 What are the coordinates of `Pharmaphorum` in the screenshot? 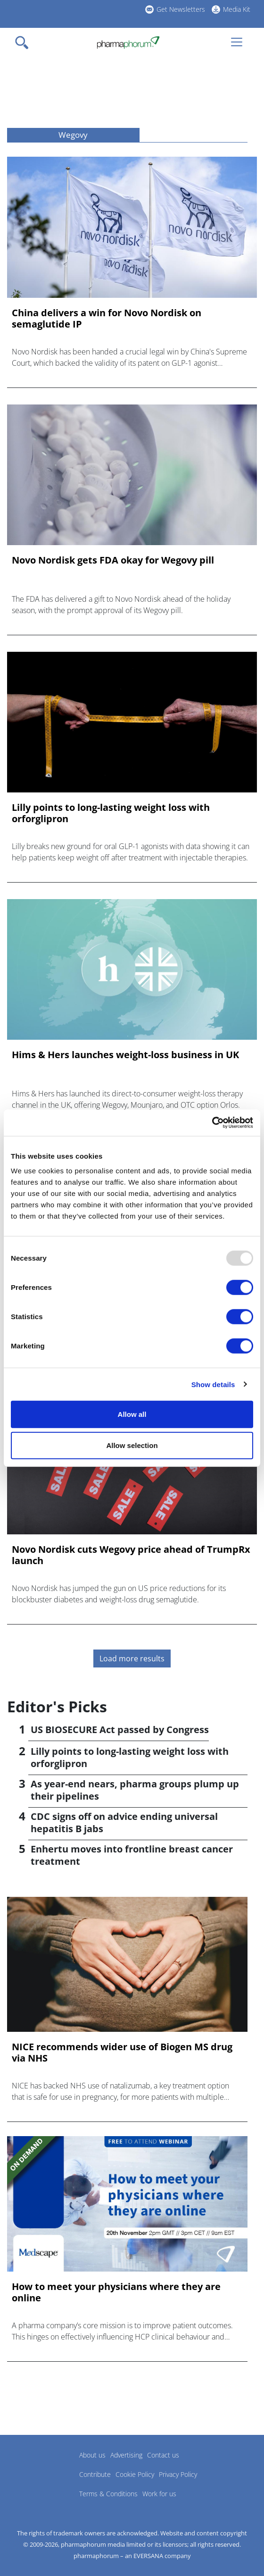 It's located at (33, 2469).